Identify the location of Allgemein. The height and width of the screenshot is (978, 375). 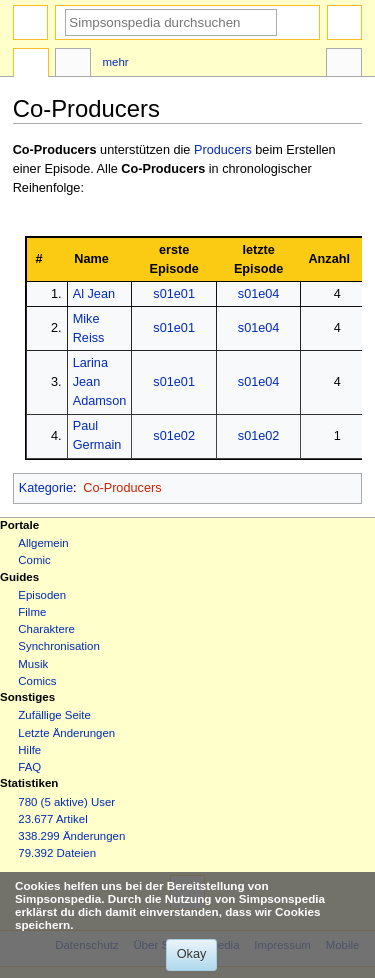
(43, 543).